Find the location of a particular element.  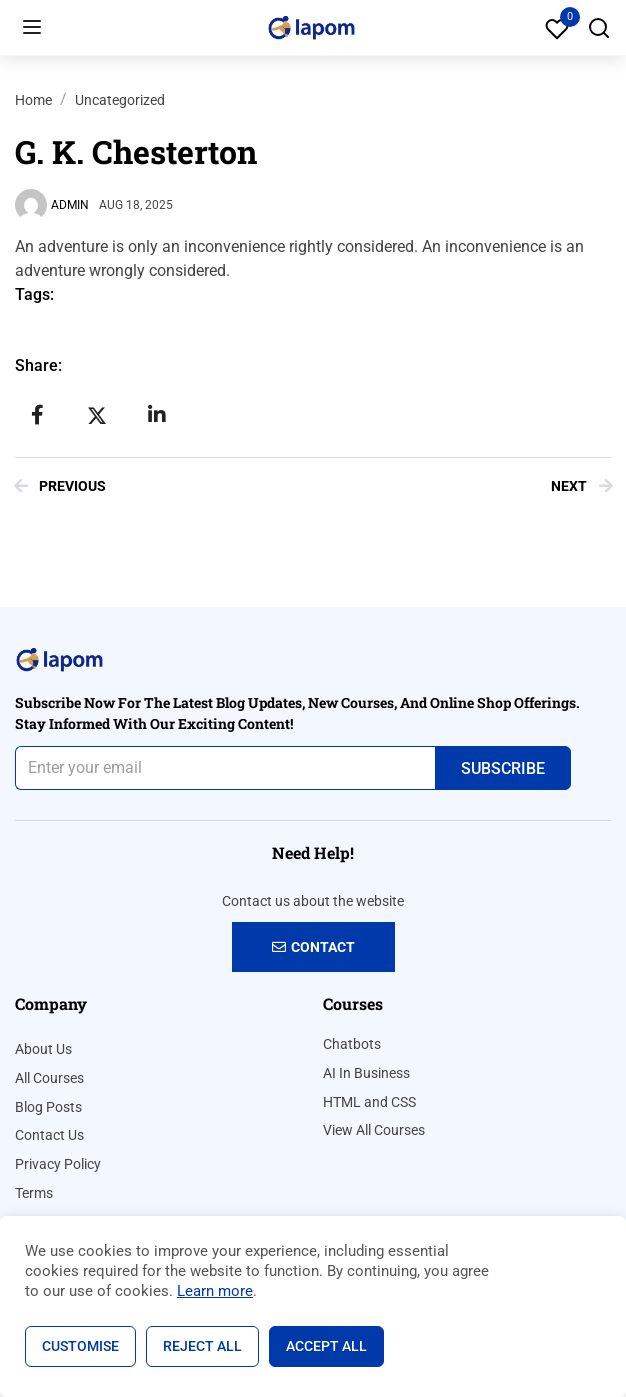

Learn more is located at coordinates (215, 1291).